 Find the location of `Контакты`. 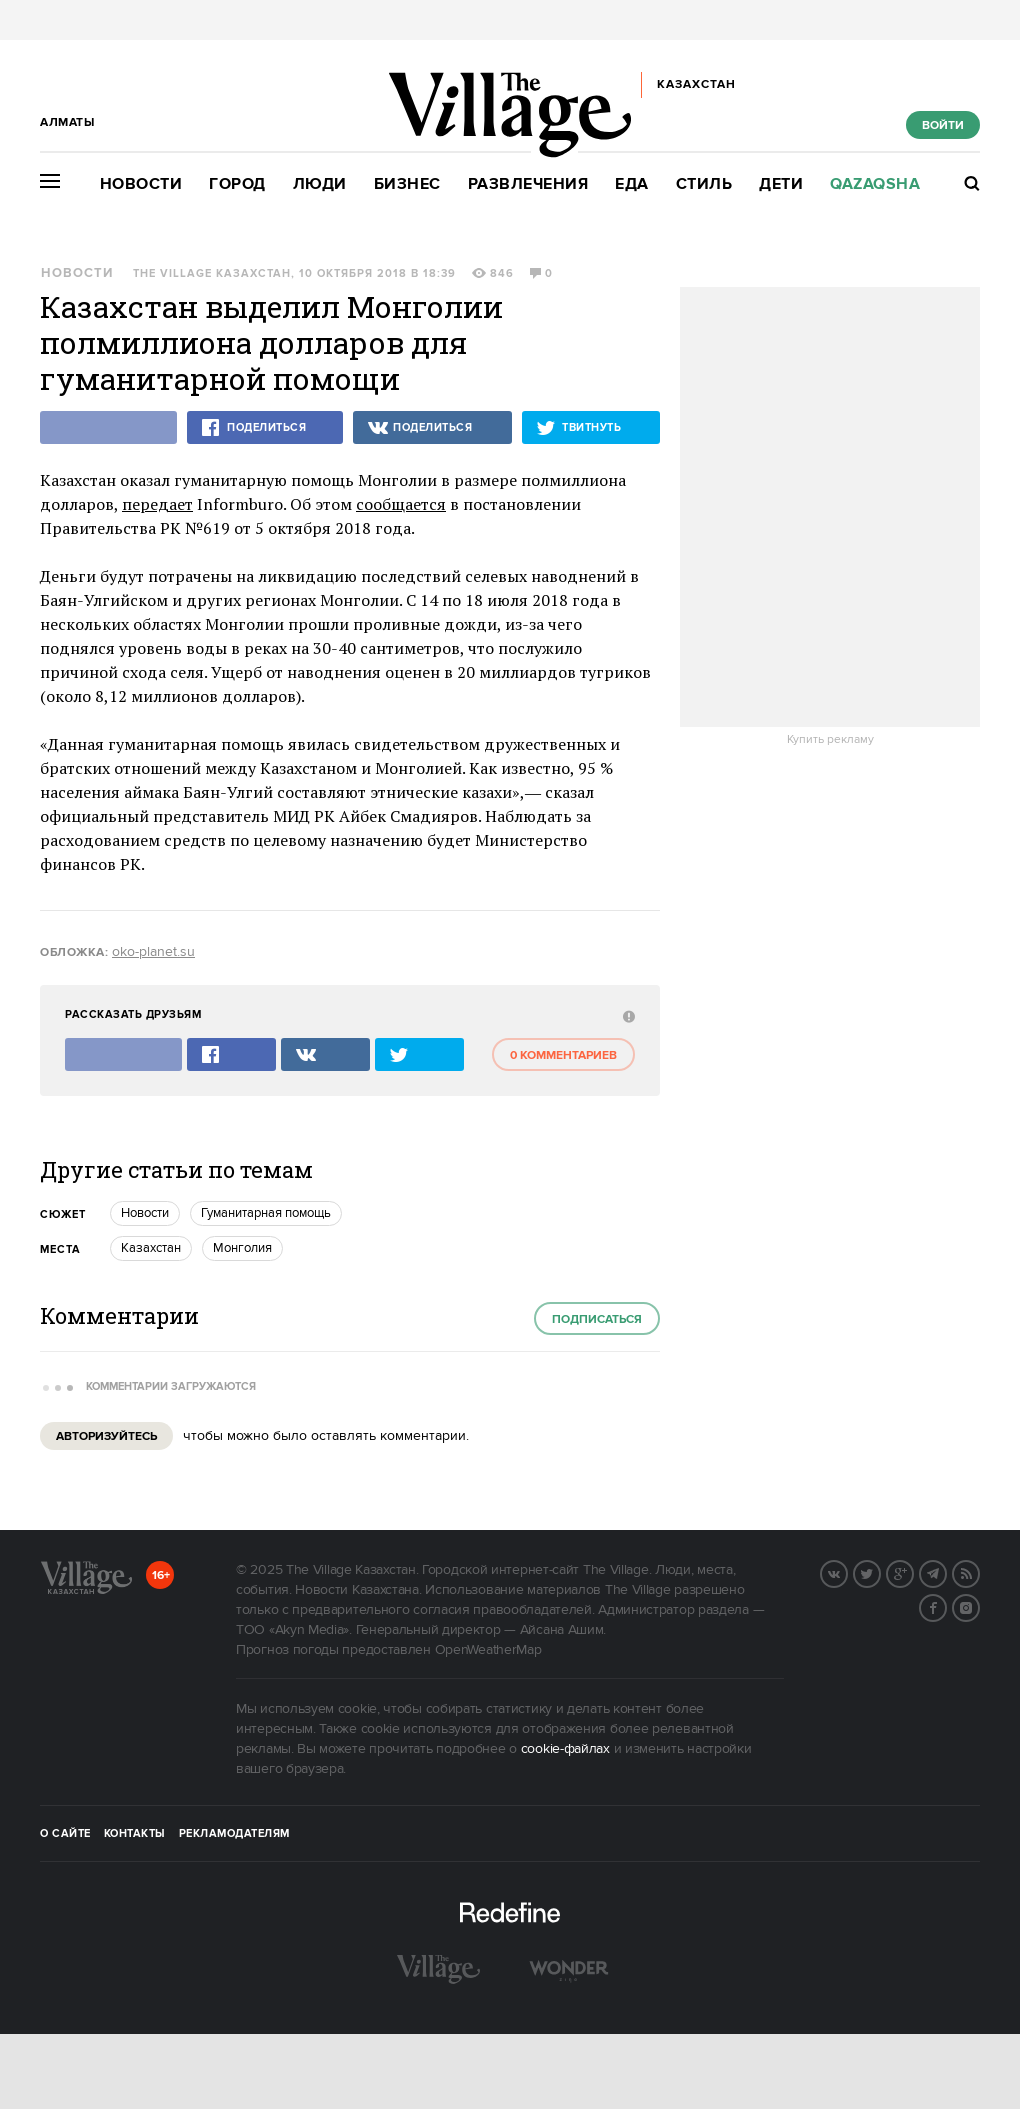

Контакты is located at coordinates (135, 1834).